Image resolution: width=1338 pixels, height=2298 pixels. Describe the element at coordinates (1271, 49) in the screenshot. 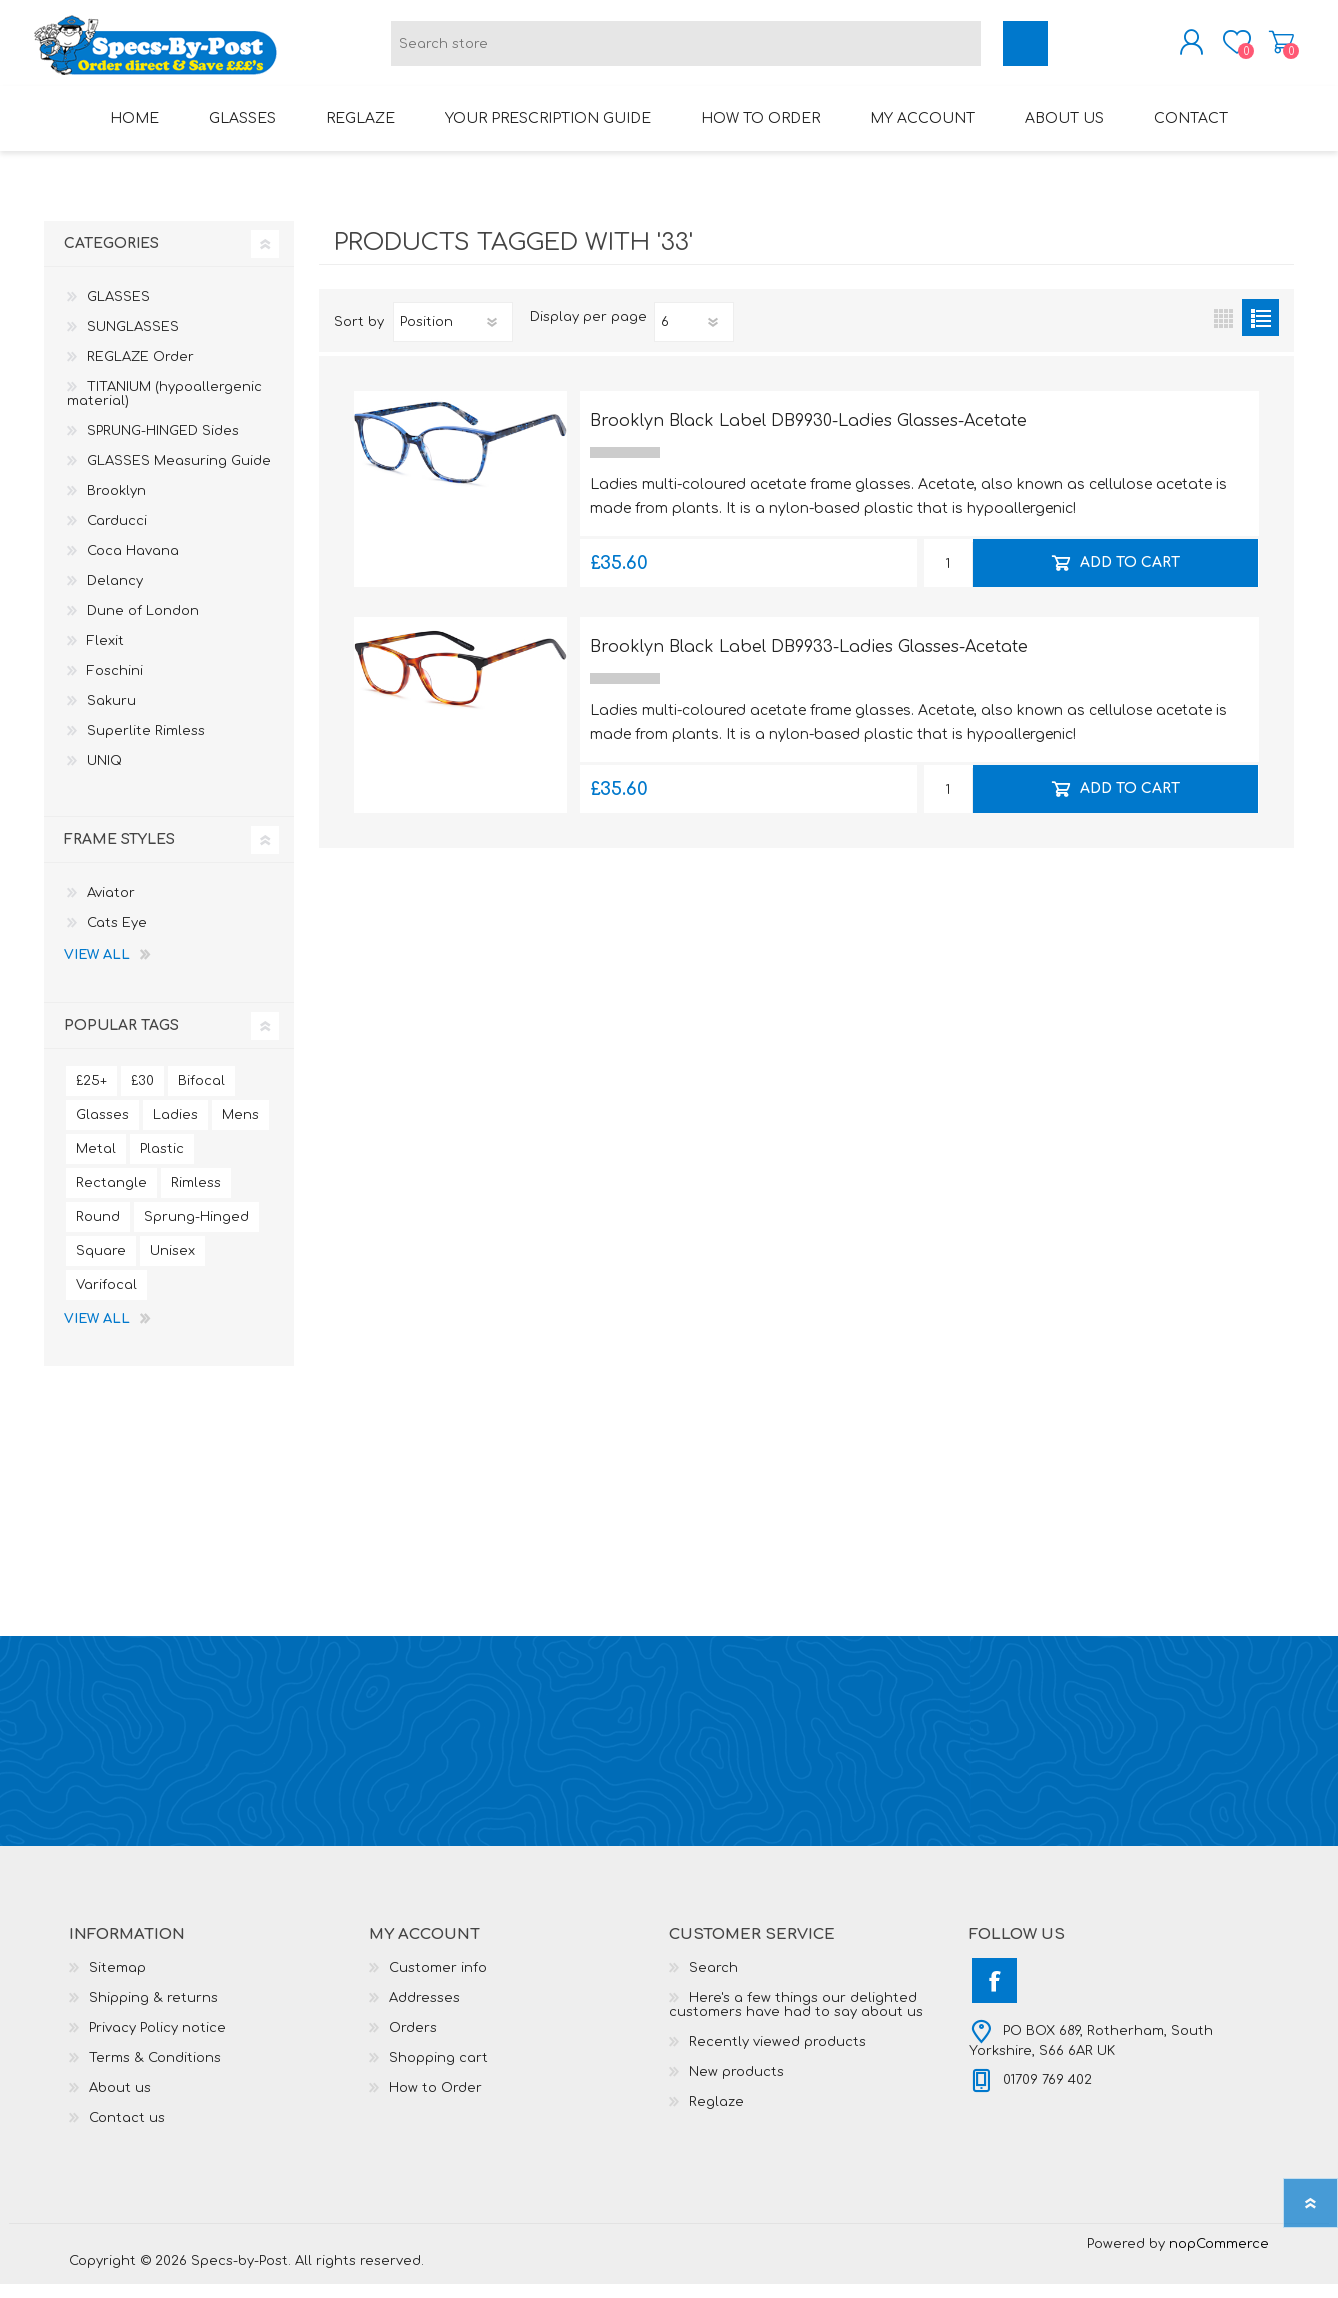

I see `Shopping cart` at that location.